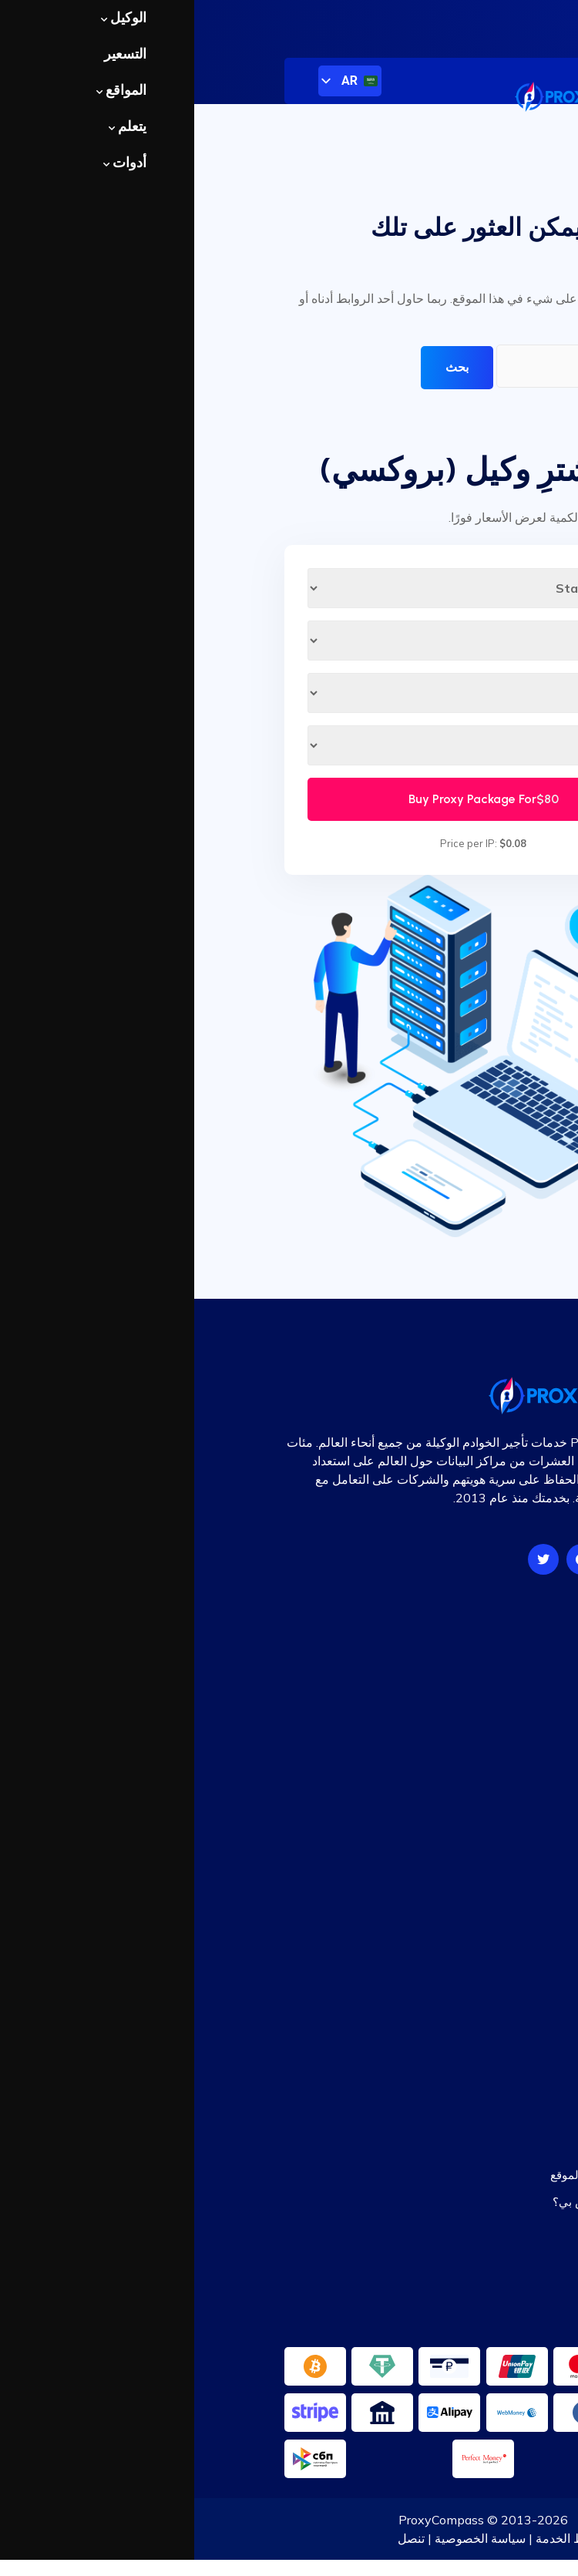 This screenshot has width=578, height=2576. I want to click on سياسة الخصوصية, so click(285, 2538).